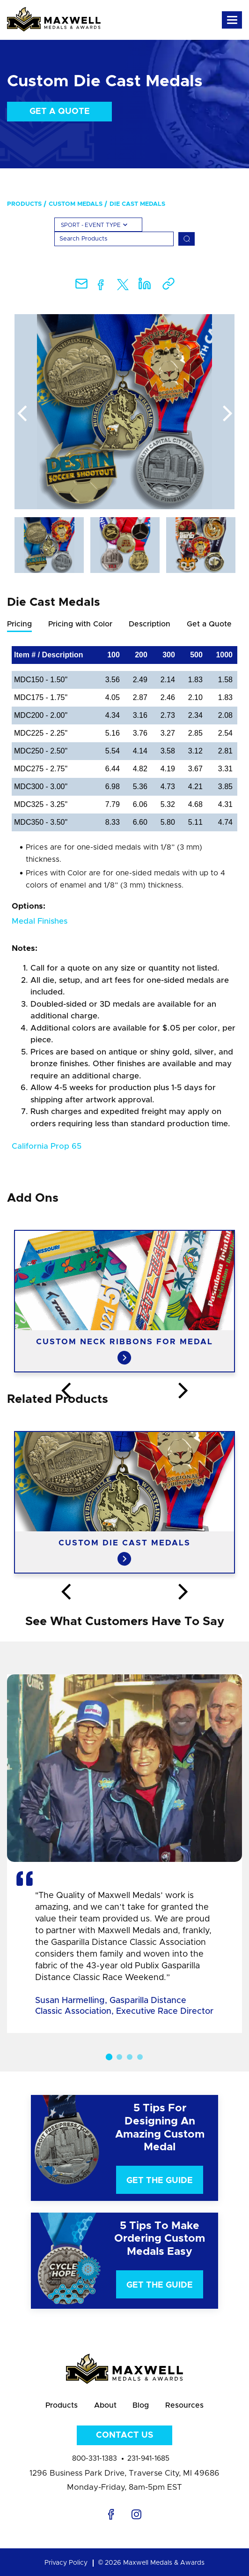 Image resolution: width=249 pixels, height=2576 pixels. Describe the element at coordinates (46, 1146) in the screenshot. I see `California Prop 65` at that location.